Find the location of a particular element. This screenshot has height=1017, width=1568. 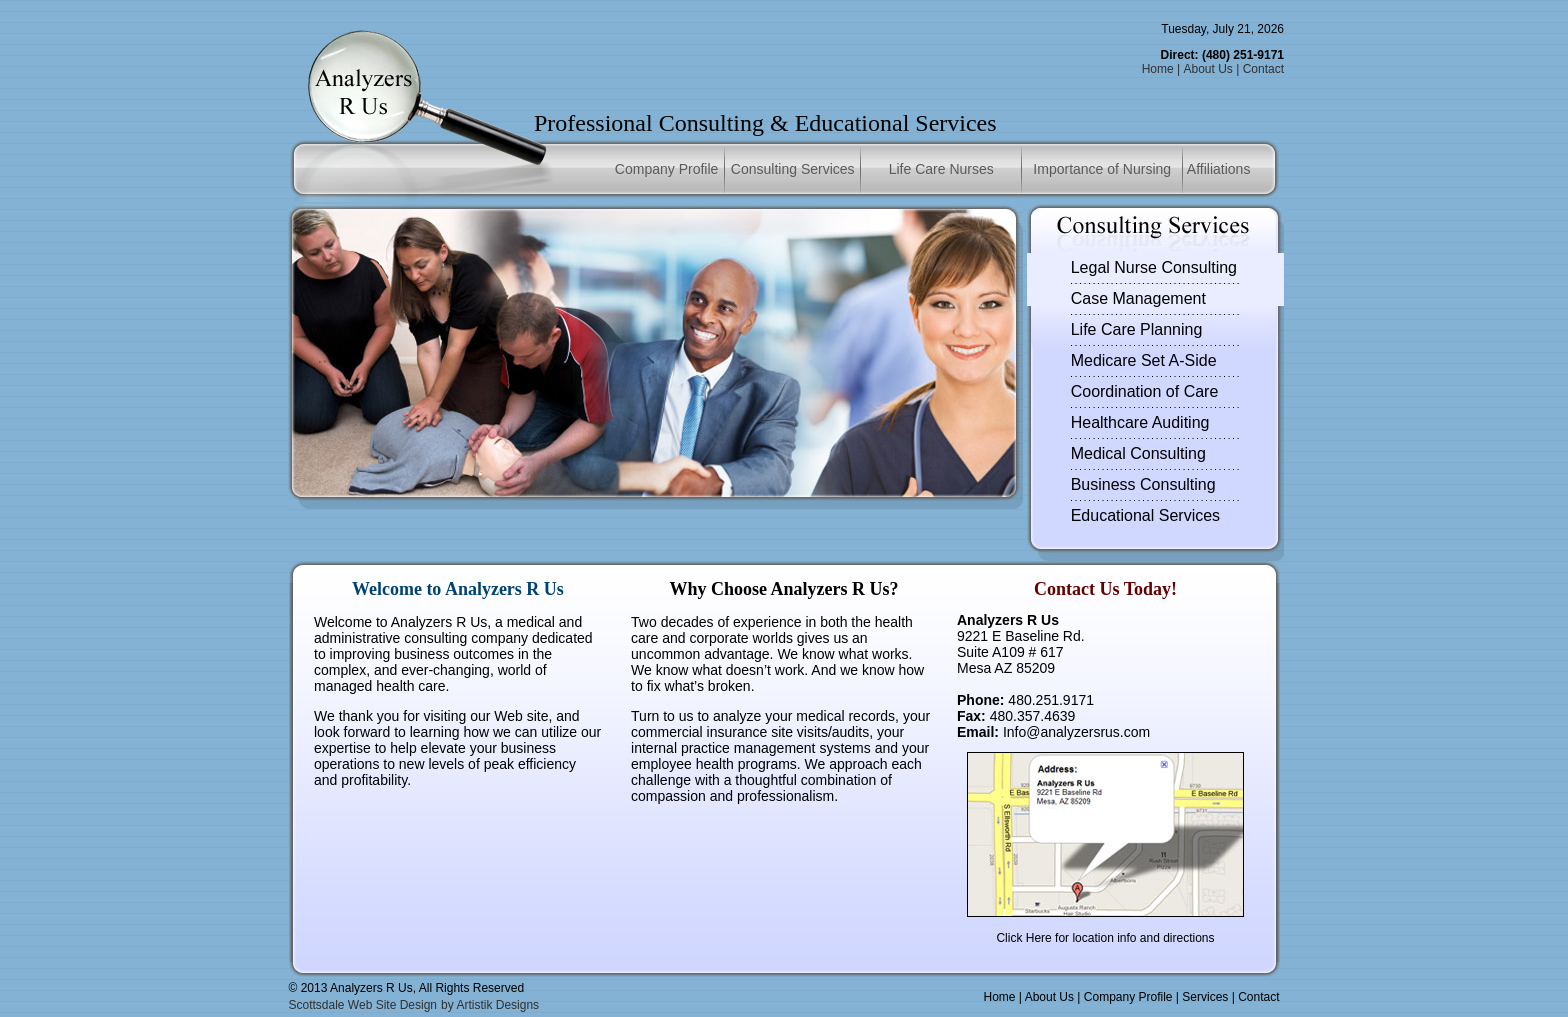

Scottsdale Web Site Design is located at coordinates (363, 1005).